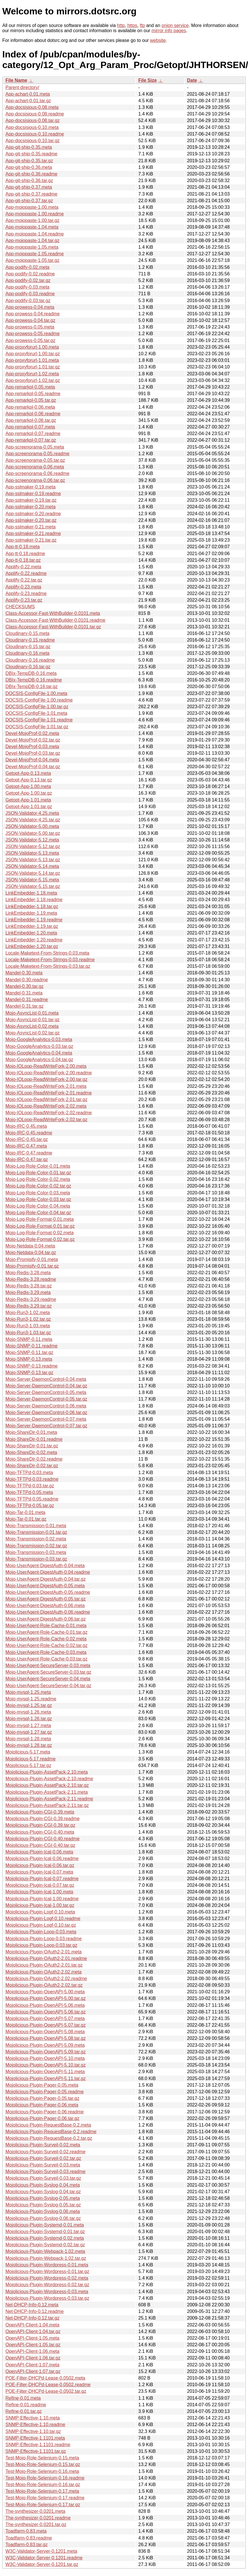 This screenshot has height=2576, width=248. Describe the element at coordinates (45, 2078) in the screenshot. I see `Mojolicious-Plugin-OpenAPI-5.11.tar.gz` at that location.